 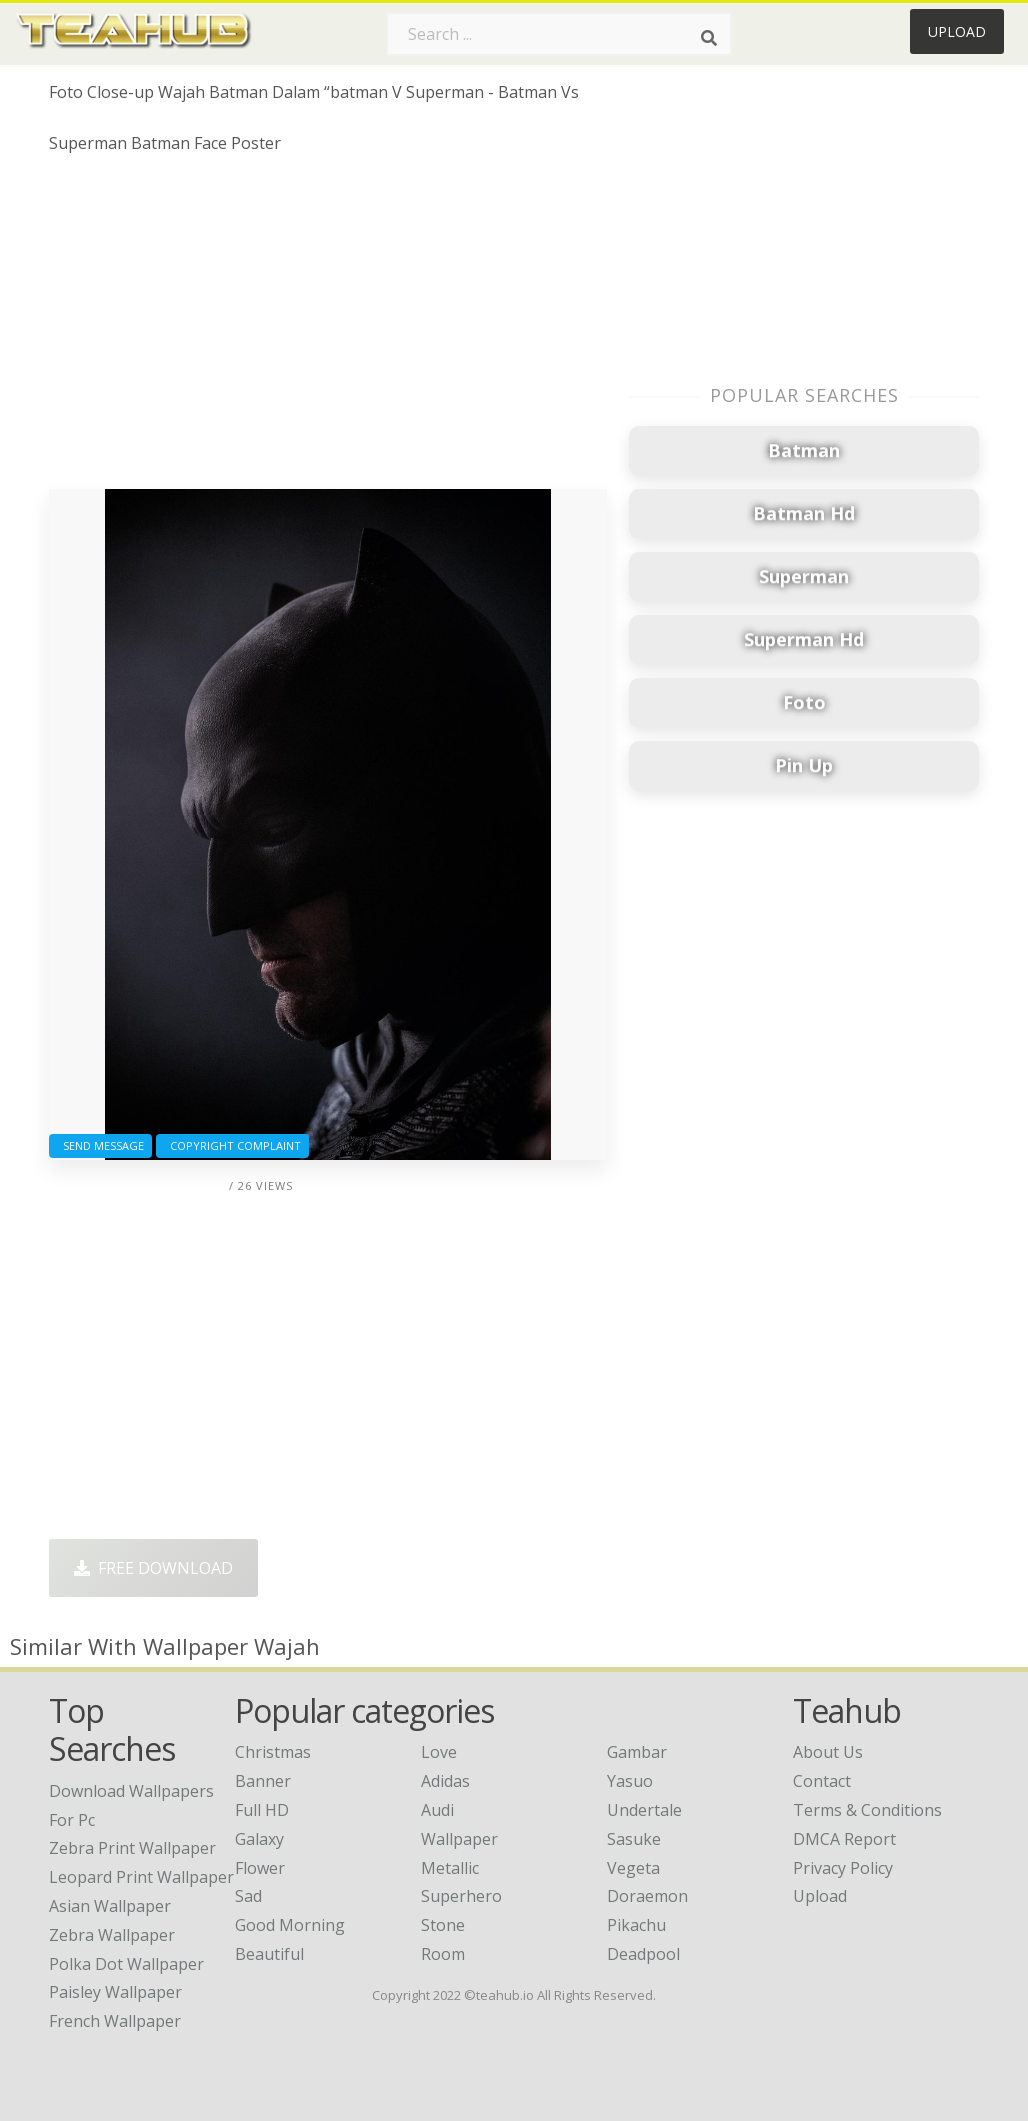 I want to click on Undertale, so click(x=644, y=1810).